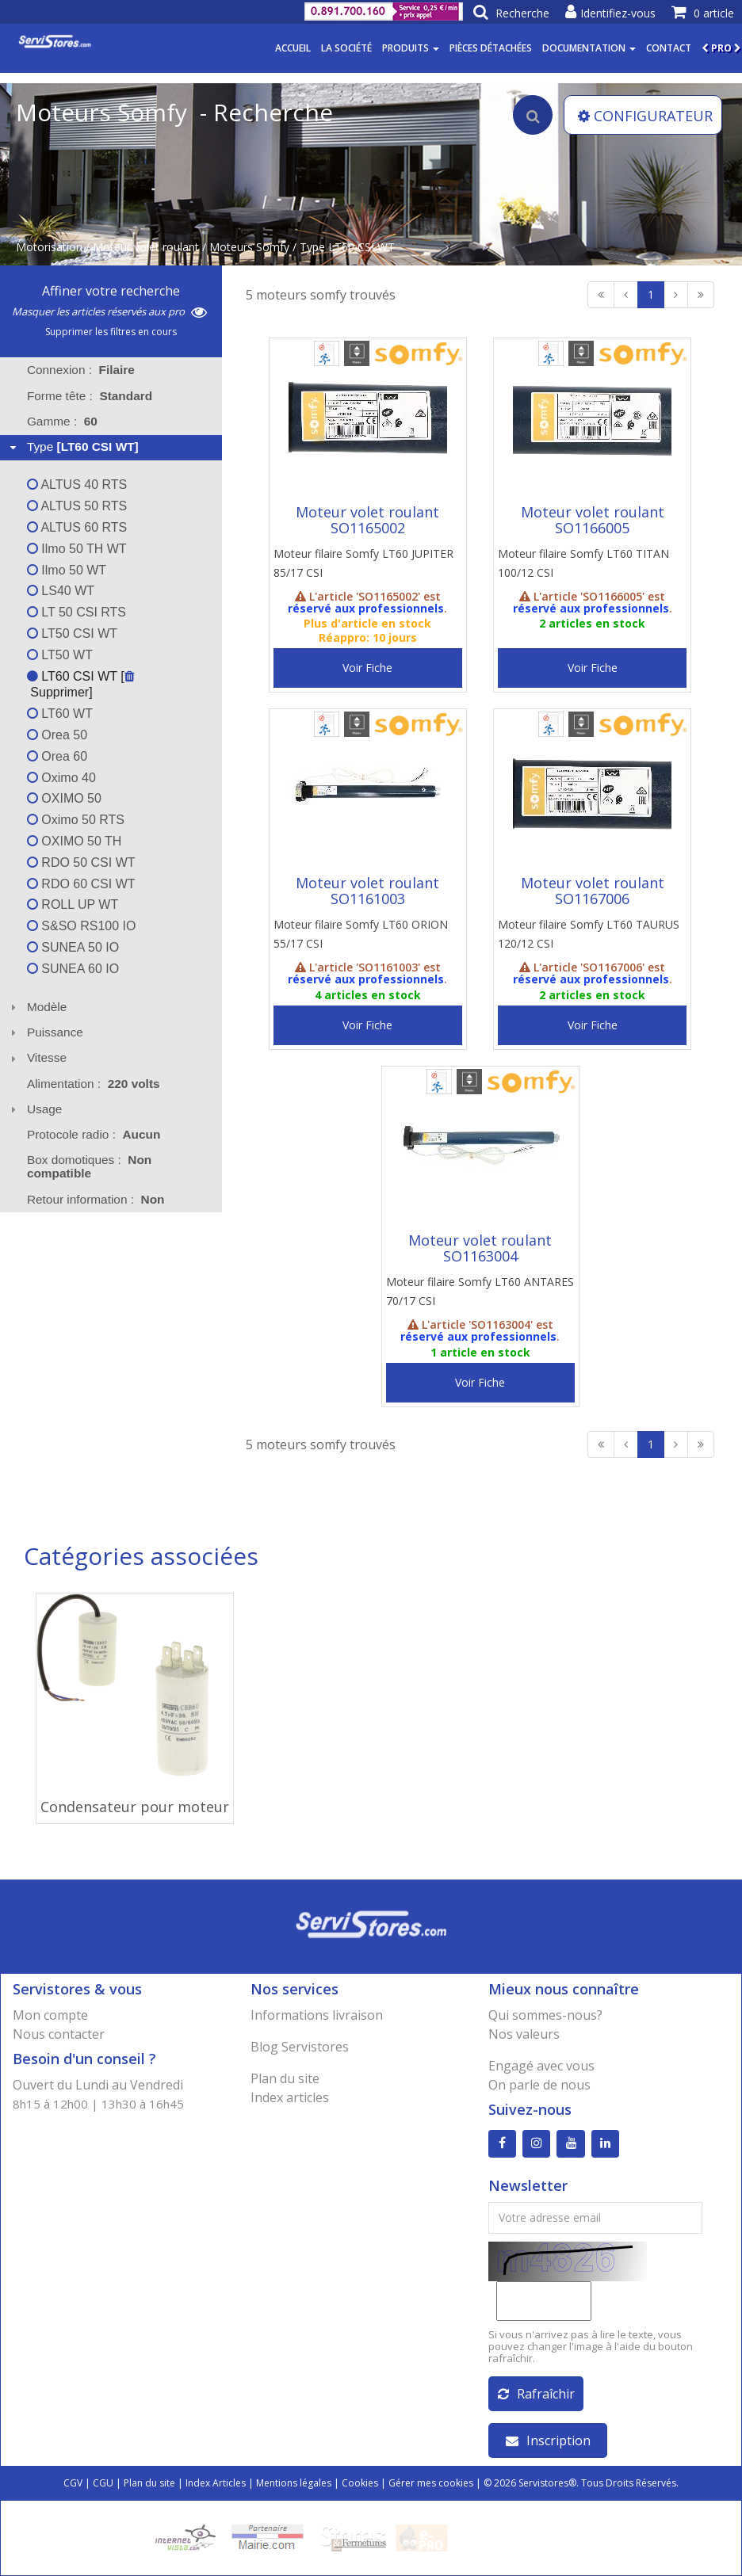 This screenshot has width=742, height=2576. What do you see at coordinates (94, 1134) in the screenshot?
I see `Protocole radio : [tab]` at bounding box center [94, 1134].